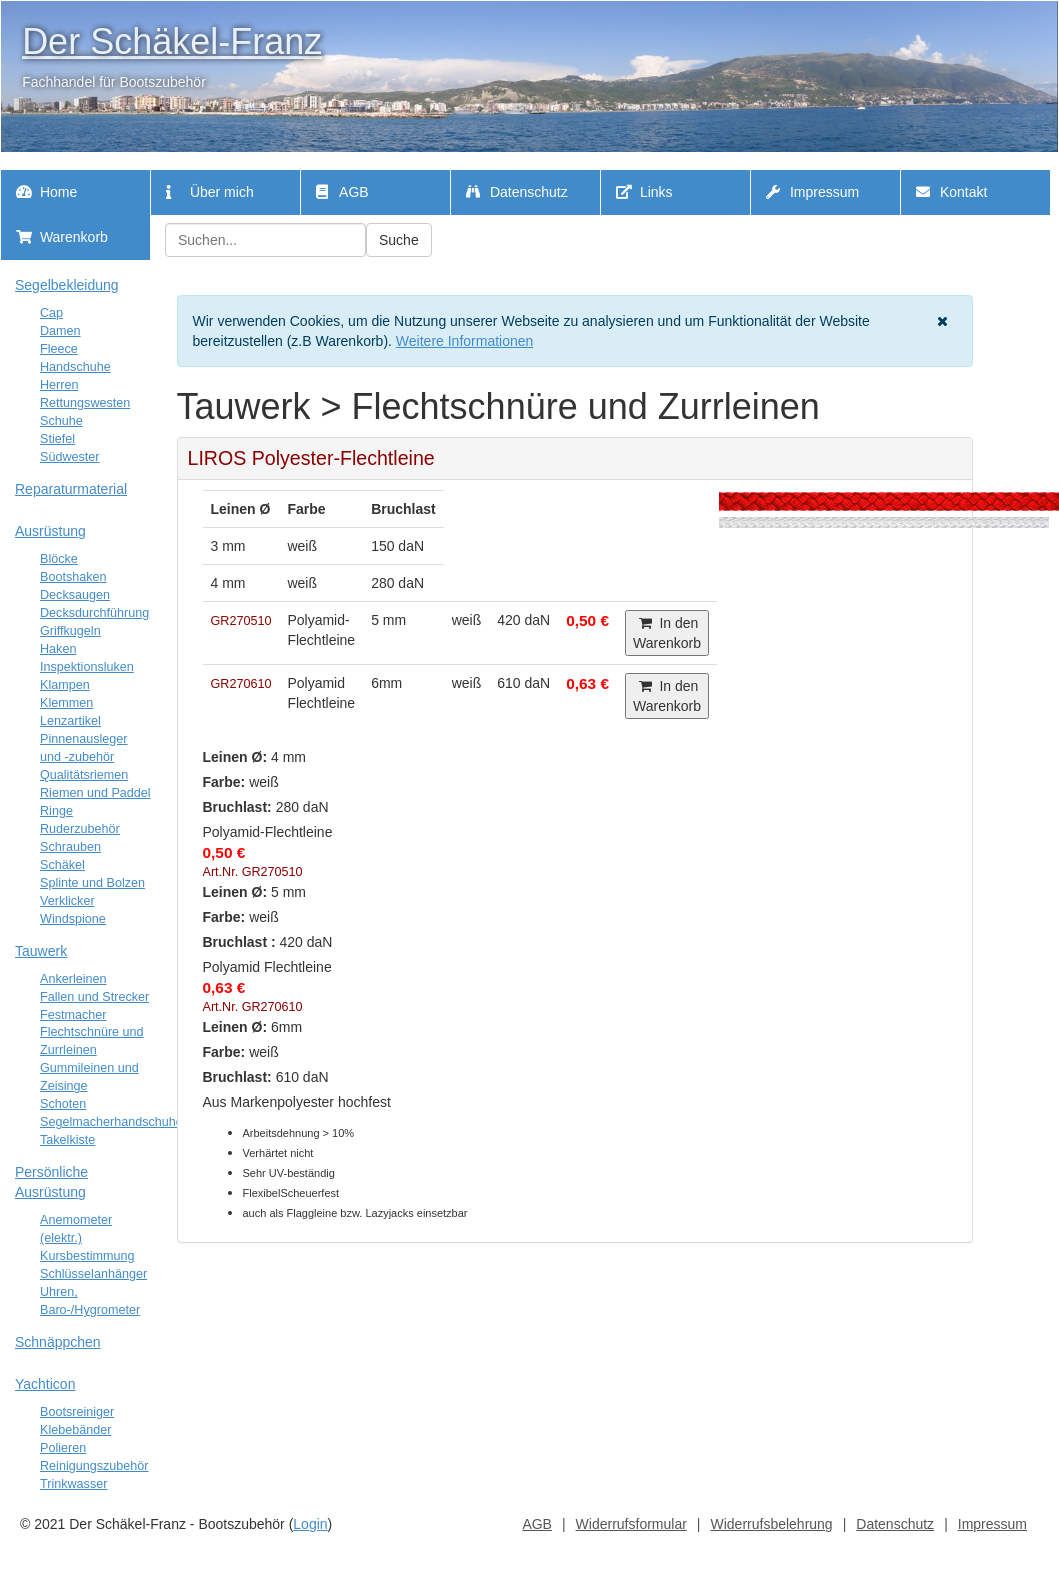 This screenshot has height=1590, width=1059. Describe the element at coordinates (80, 829) in the screenshot. I see `Ruderzubehör` at that location.